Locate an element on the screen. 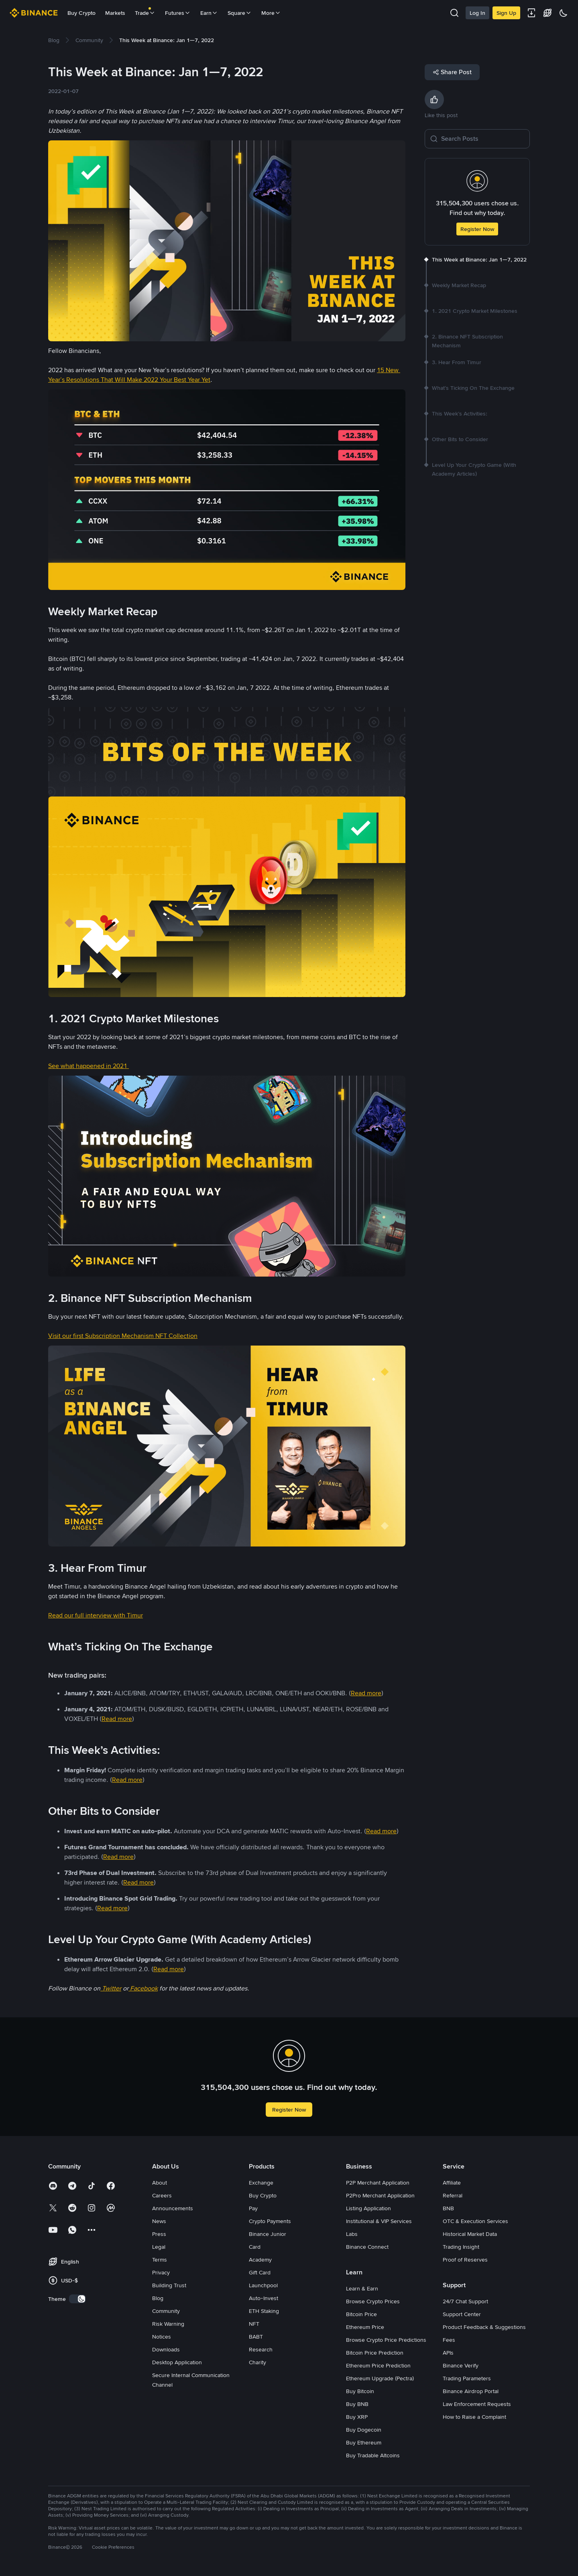 The width and height of the screenshot is (578, 2576). Log In is located at coordinates (477, 12).